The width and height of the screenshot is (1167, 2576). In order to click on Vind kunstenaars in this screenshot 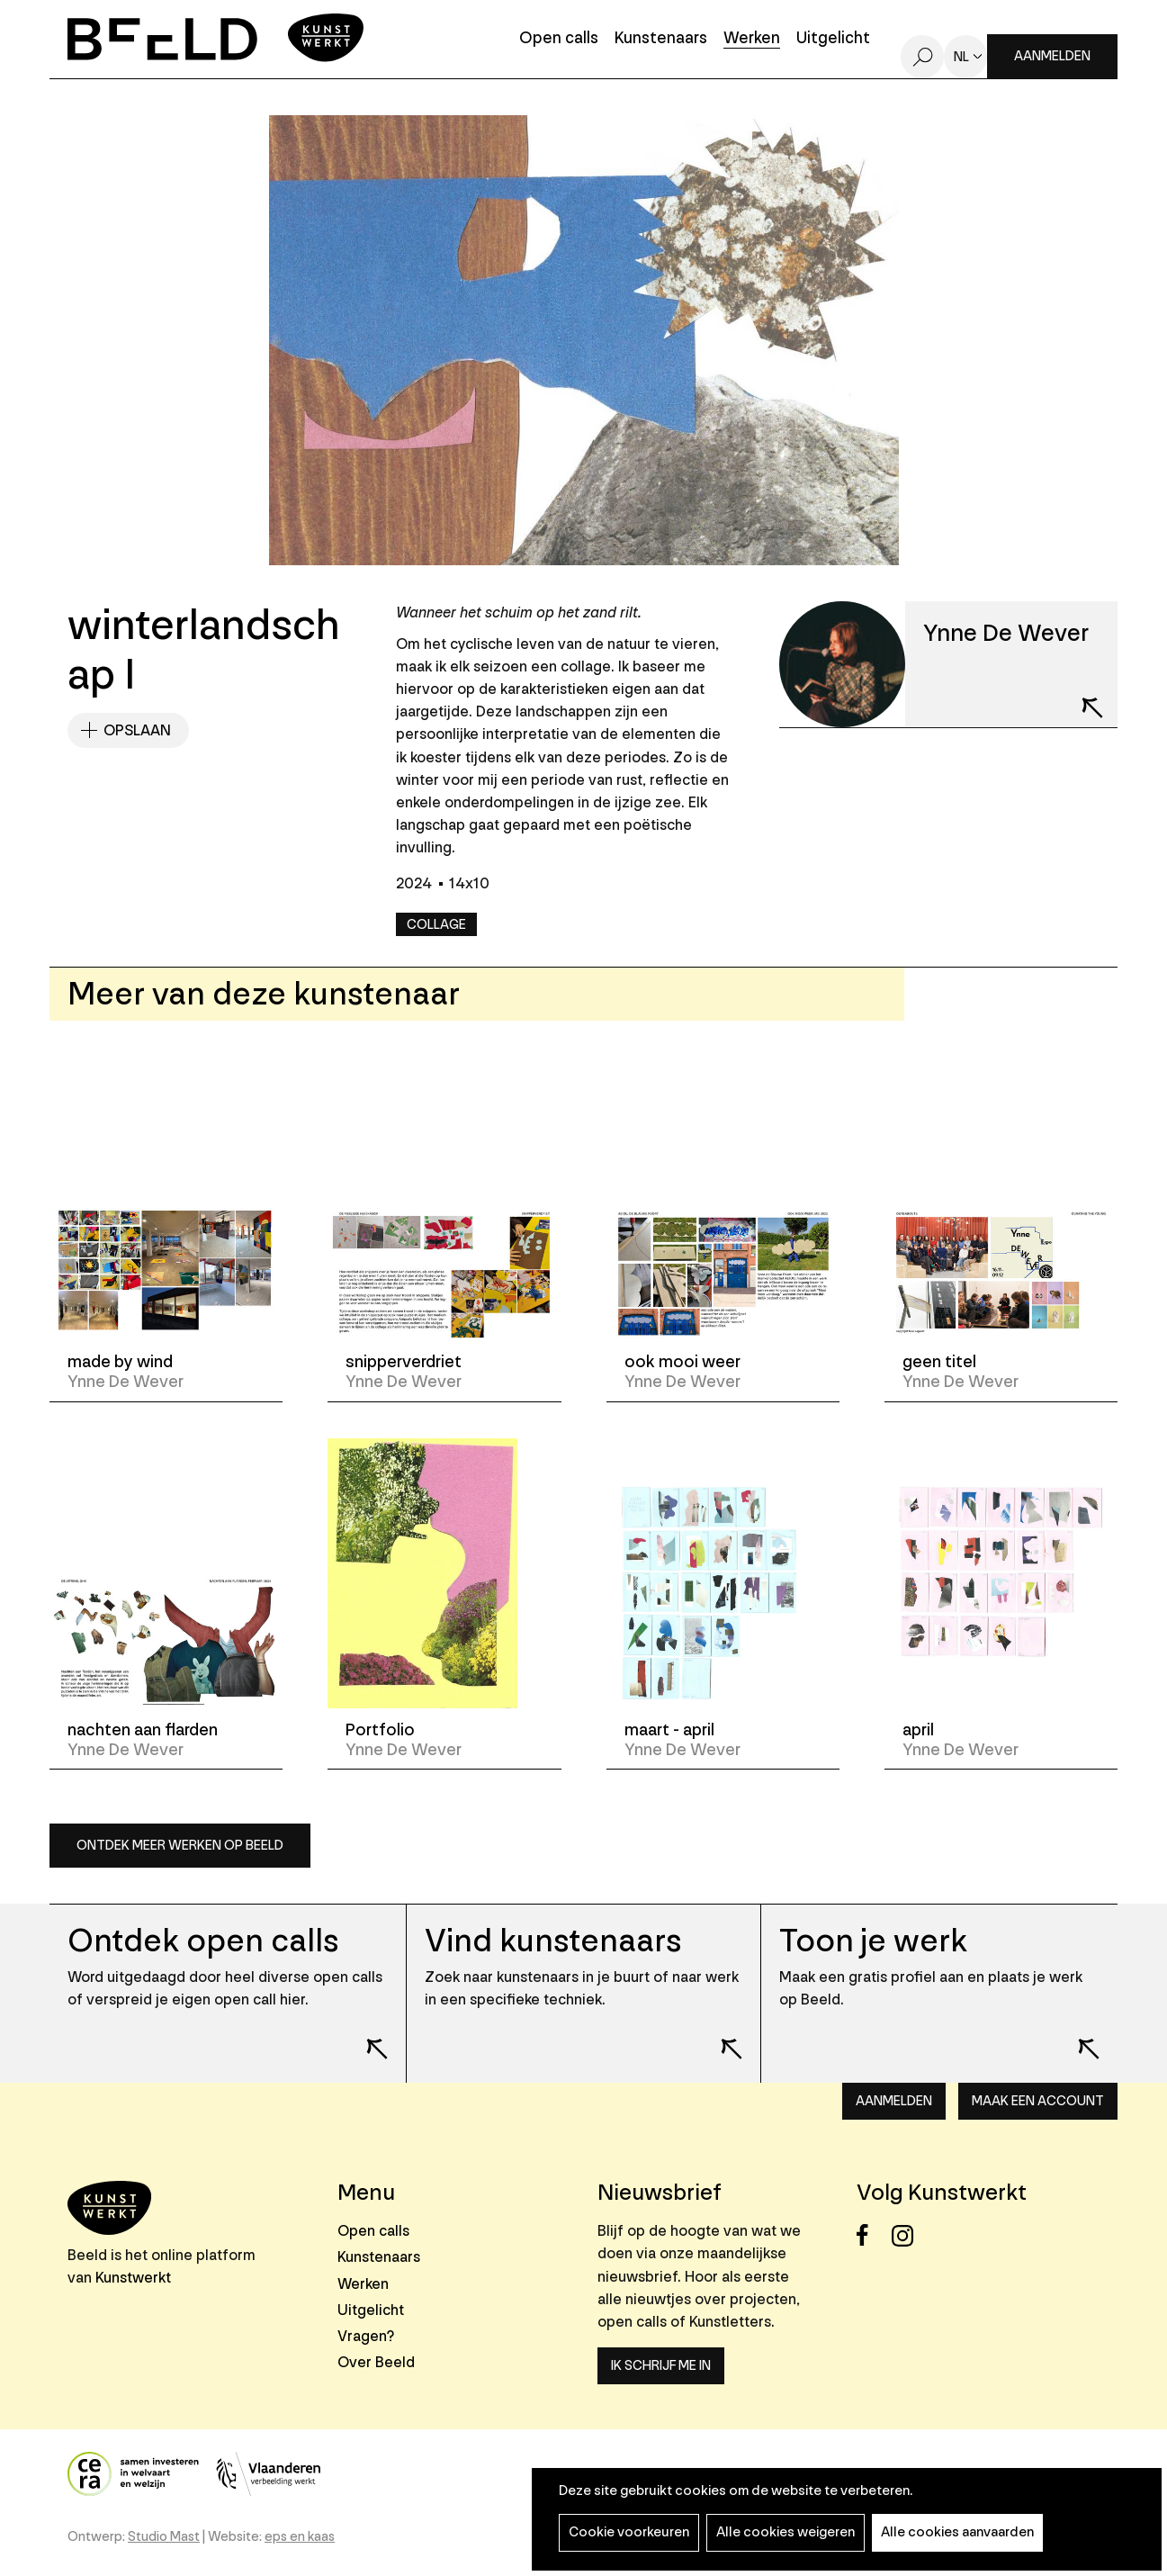, I will do `click(553, 1941)`.